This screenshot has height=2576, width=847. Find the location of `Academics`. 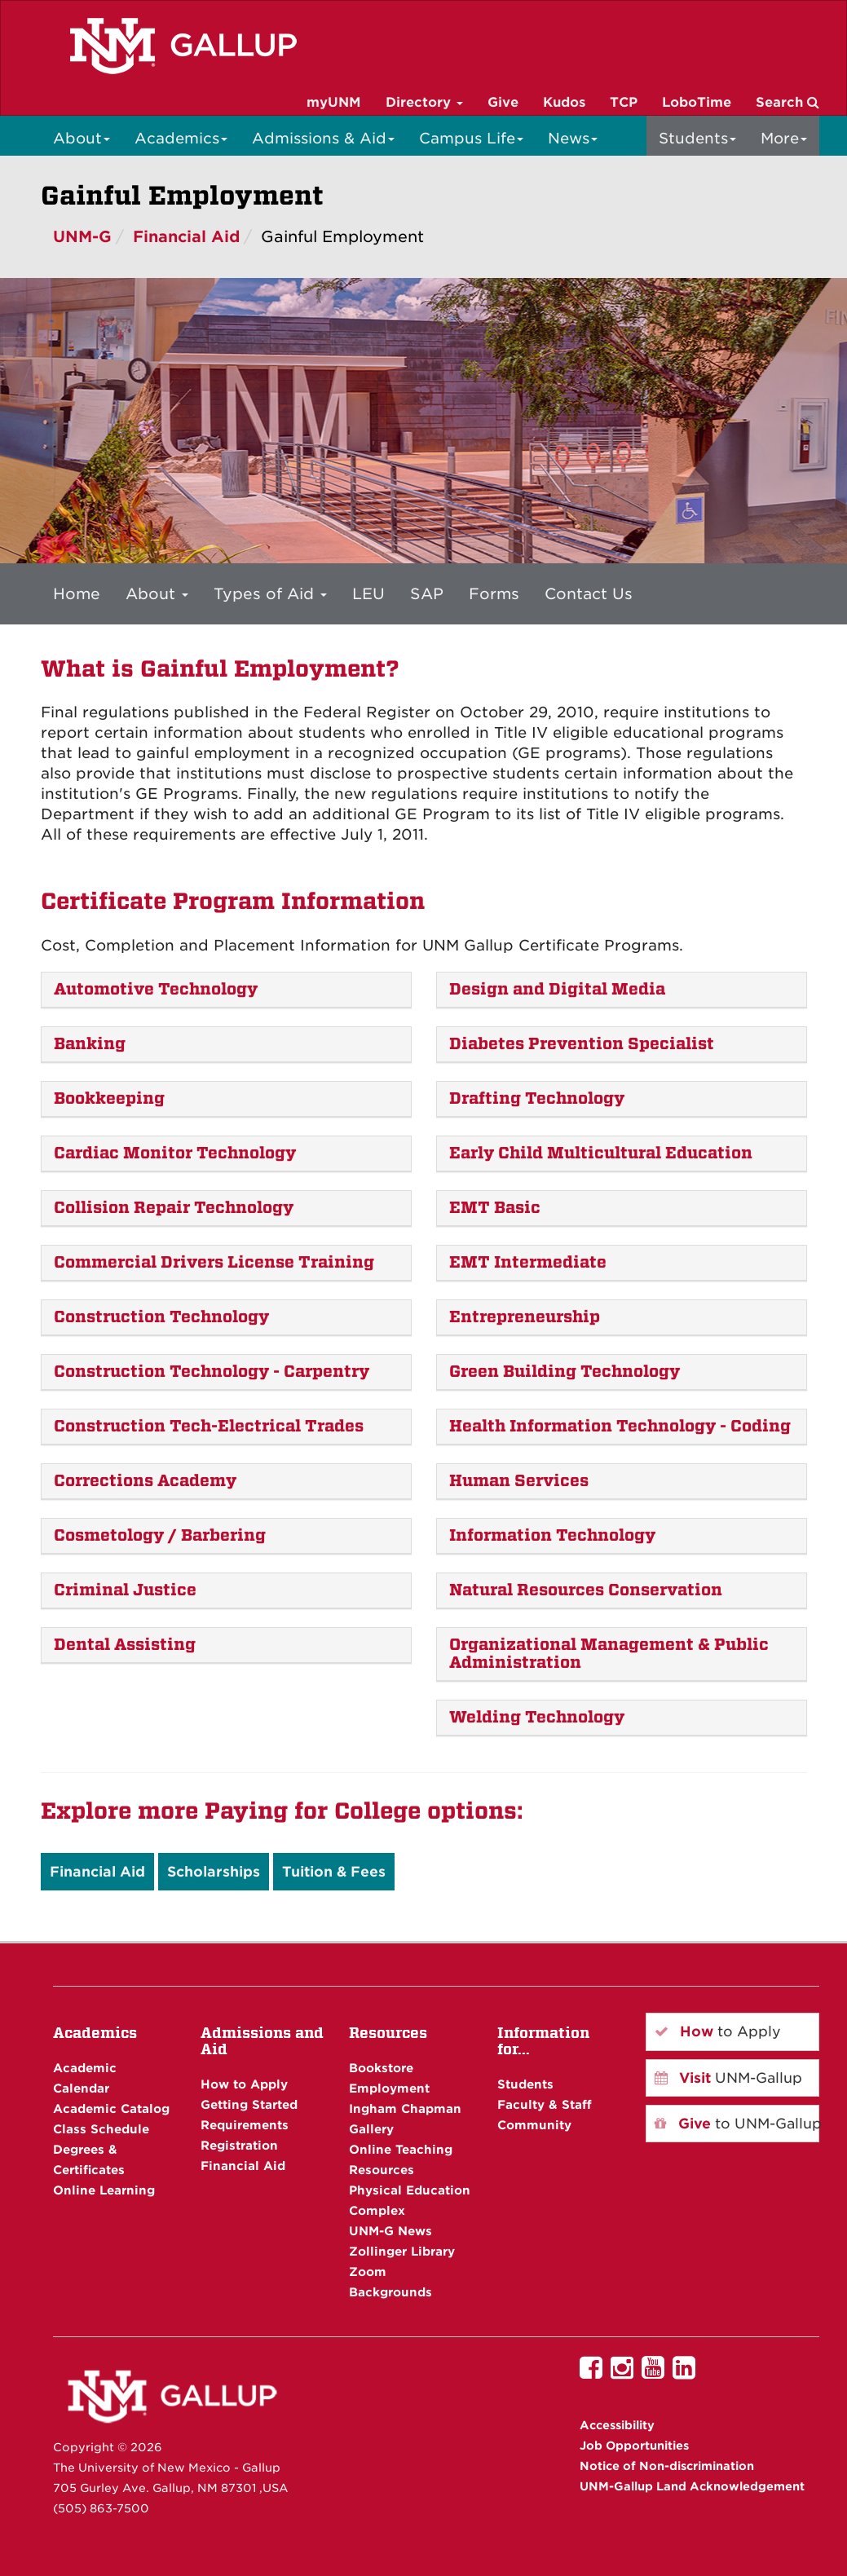

Academics is located at coordinates (181, 138).